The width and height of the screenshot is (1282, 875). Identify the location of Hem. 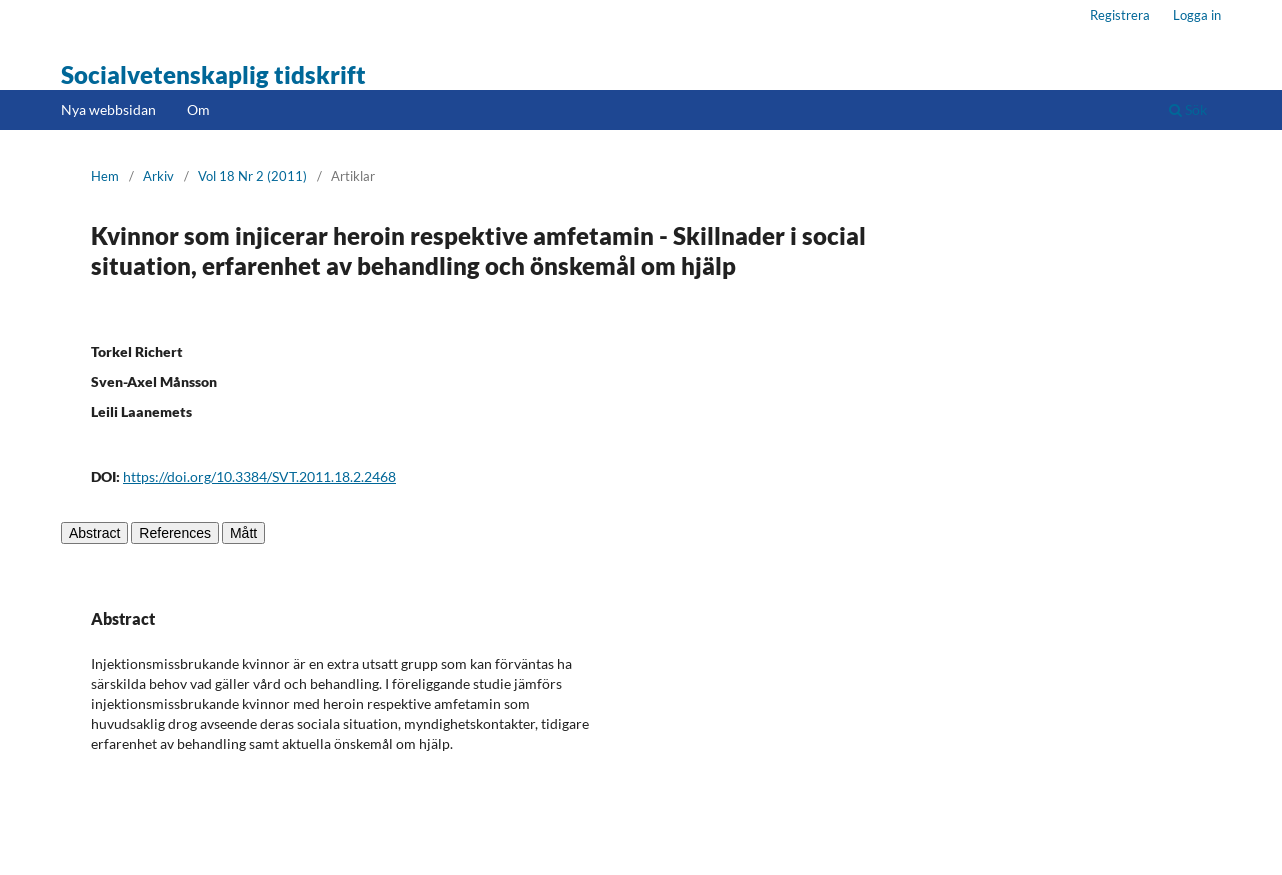
(105, 176).